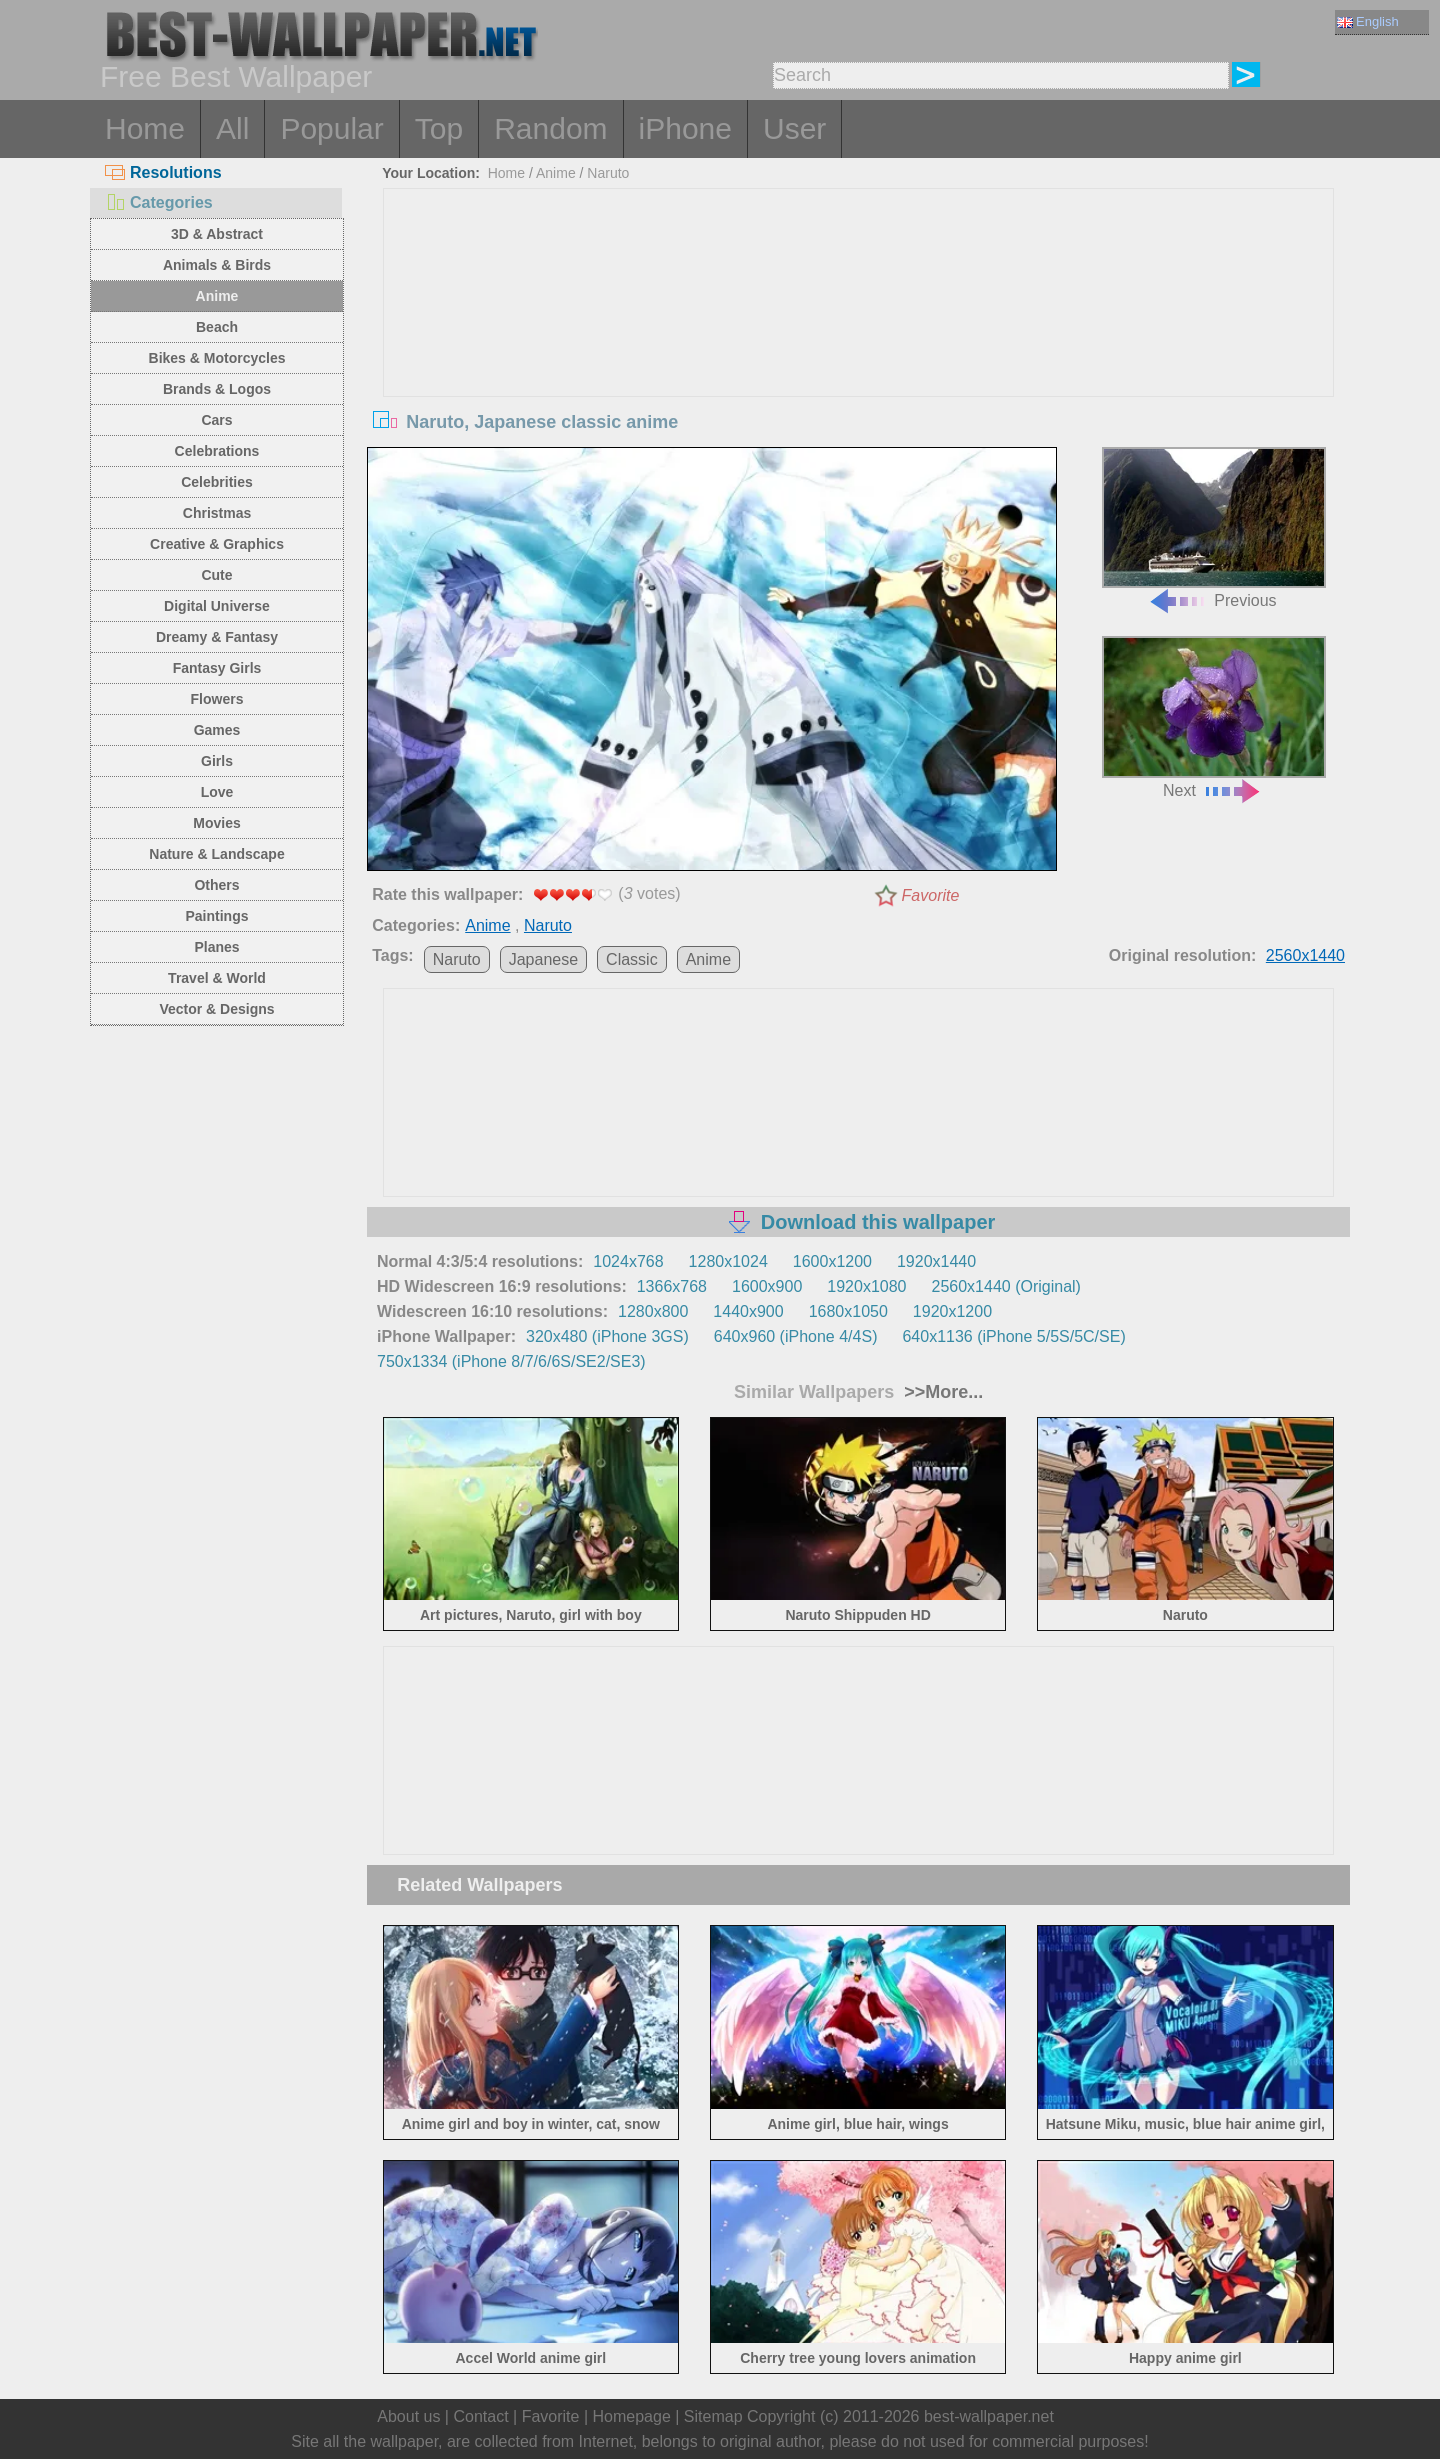  What do you see at coordinates (794, 128) in the screenshot?
I see `User` at bounding box center [794, 128].